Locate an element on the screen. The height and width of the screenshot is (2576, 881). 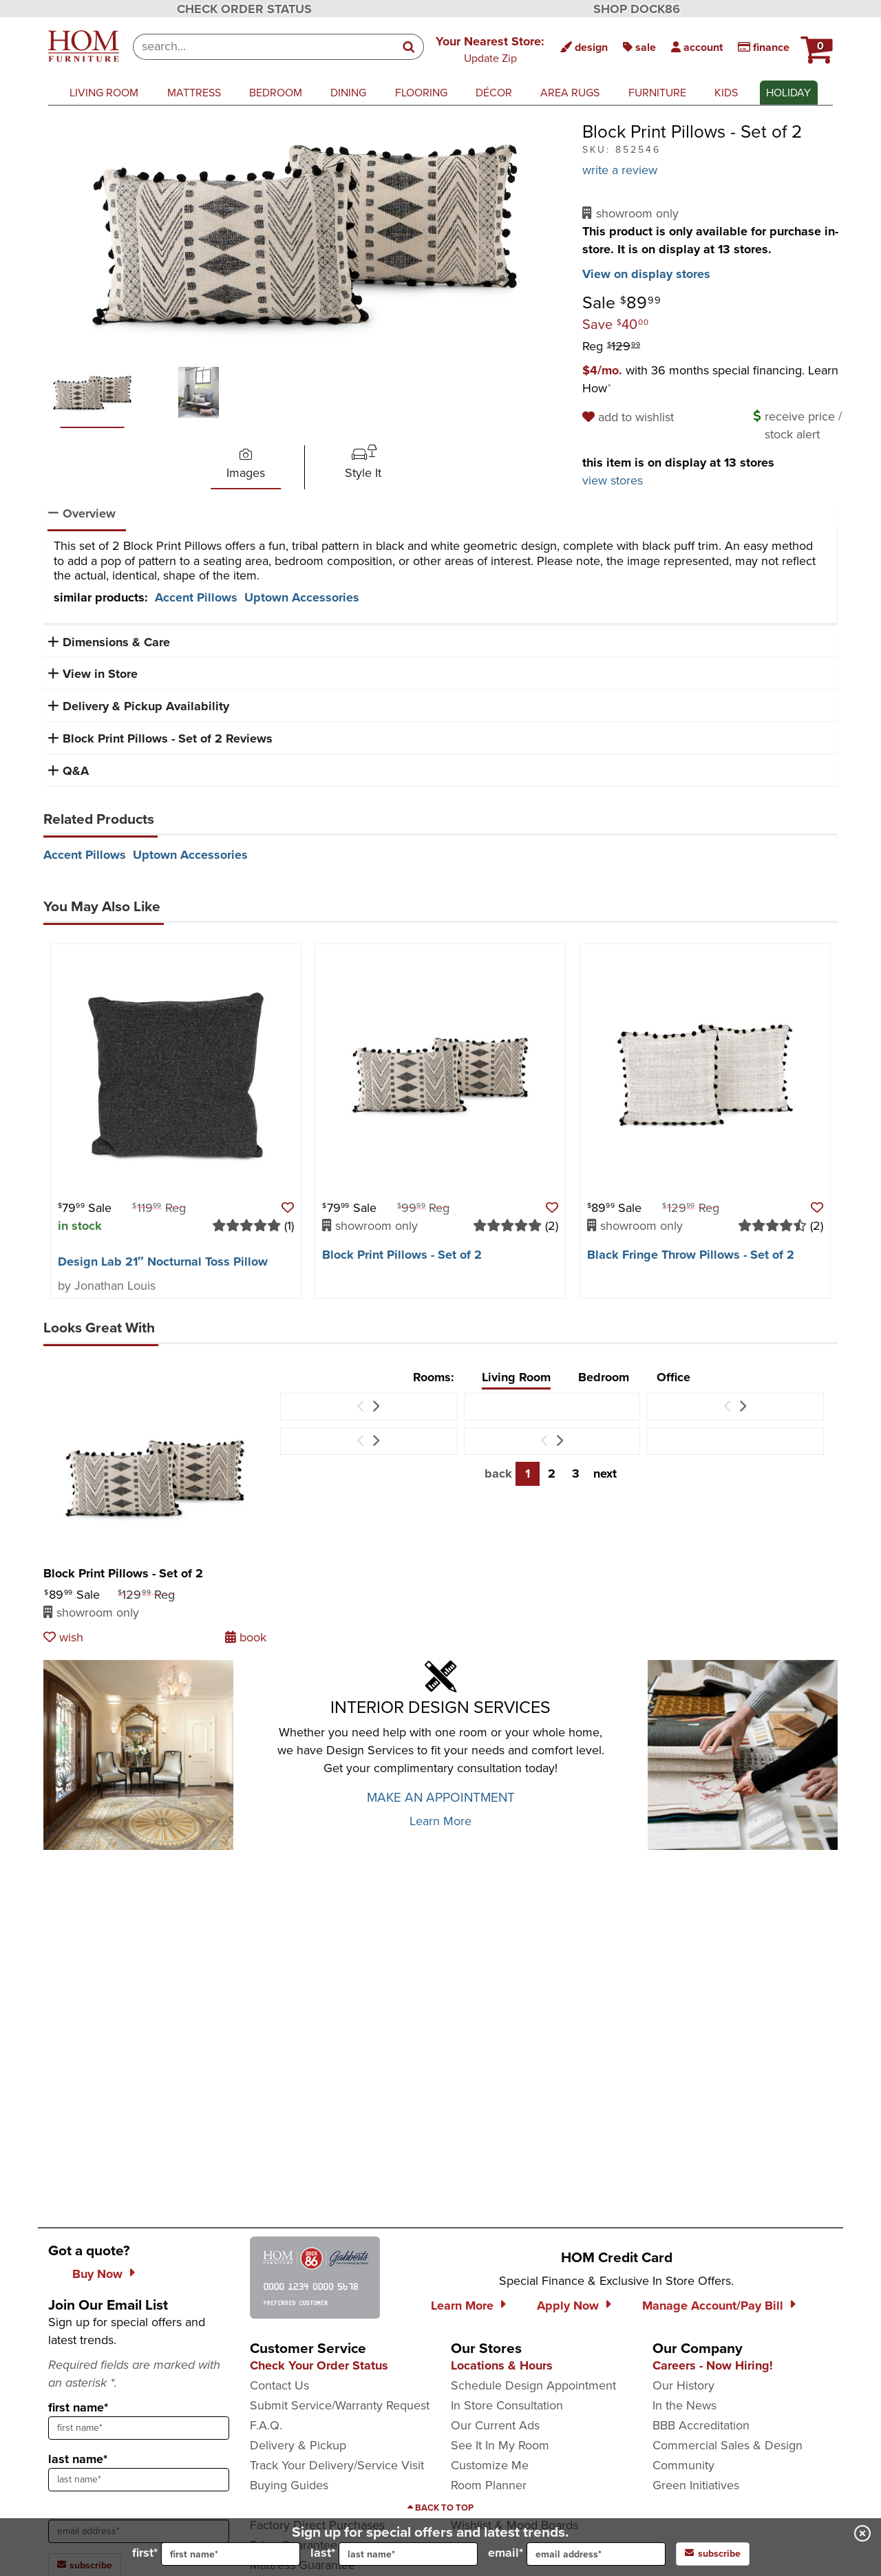
[input for first name] is located at coordinates (230, 2554).